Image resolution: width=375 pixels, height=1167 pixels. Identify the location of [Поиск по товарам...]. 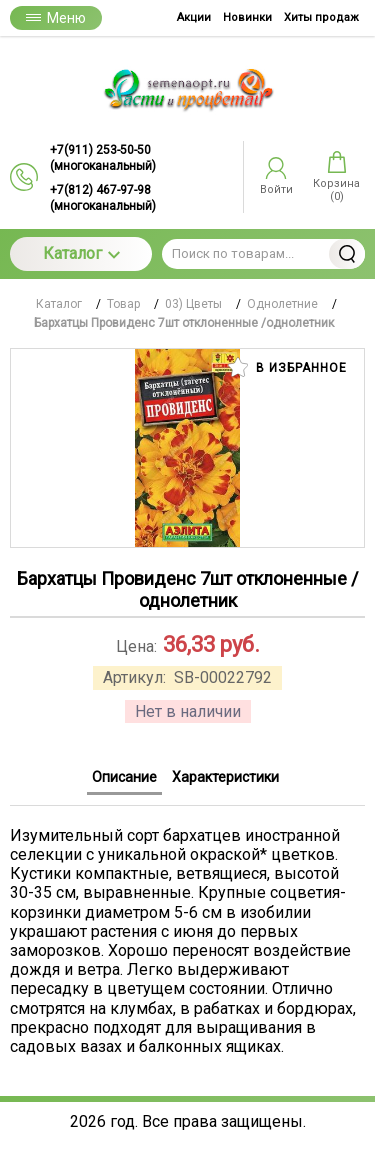
(263, 254).